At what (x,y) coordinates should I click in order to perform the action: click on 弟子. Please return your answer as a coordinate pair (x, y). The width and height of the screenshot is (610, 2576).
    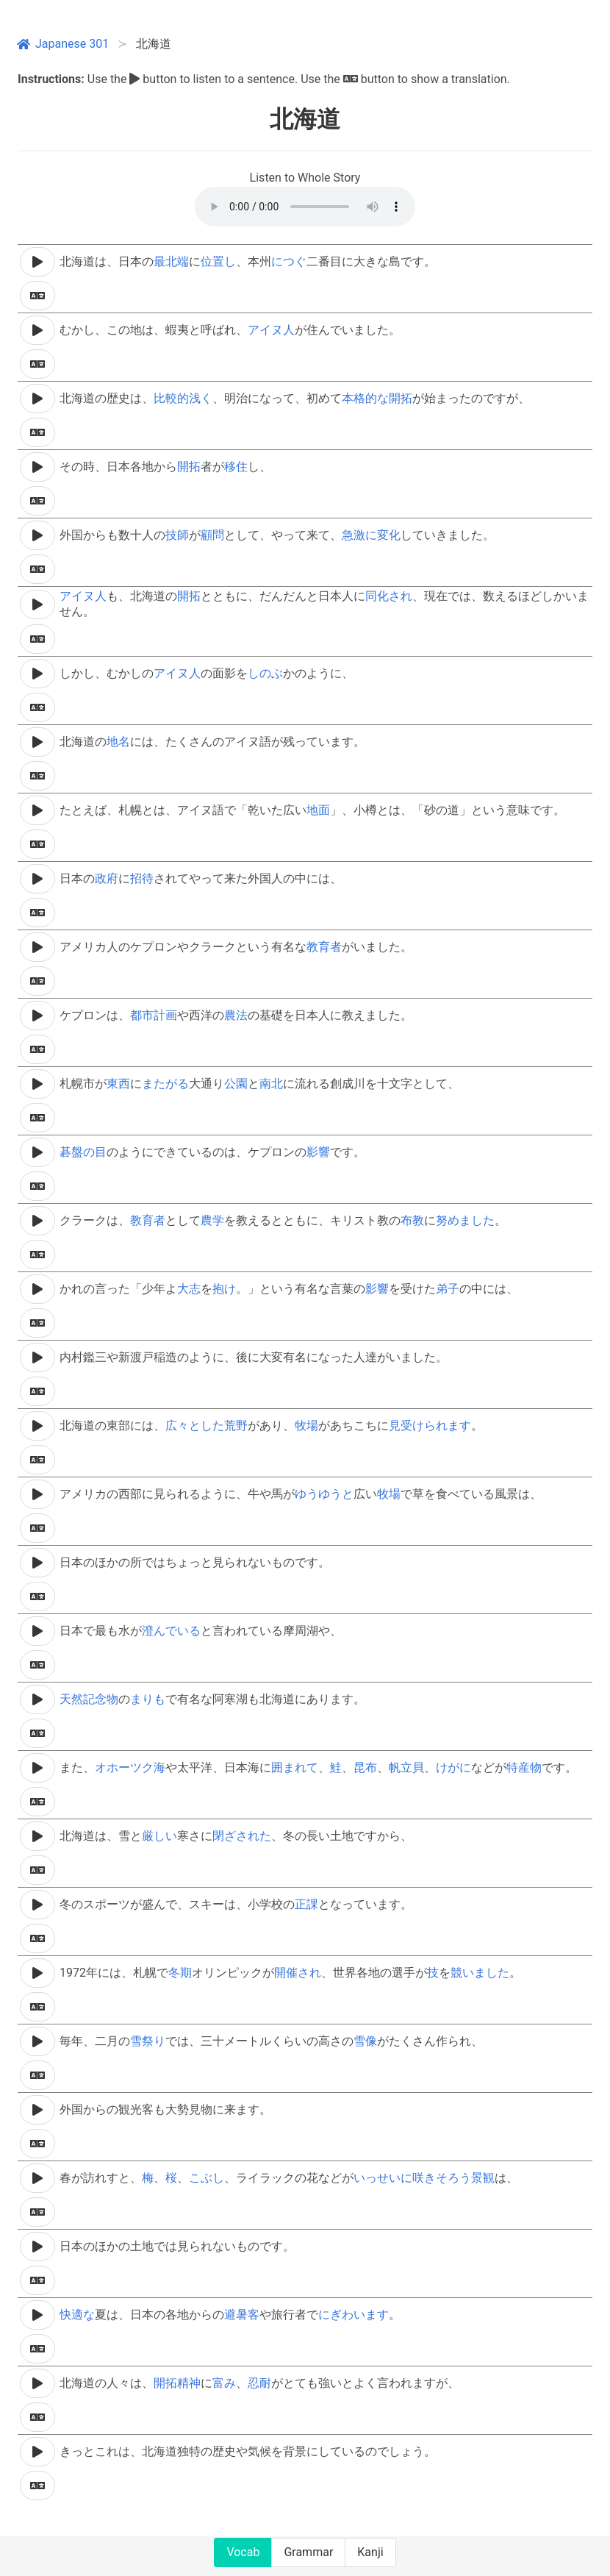
    Looking at the image, I should click on (447, 1289).